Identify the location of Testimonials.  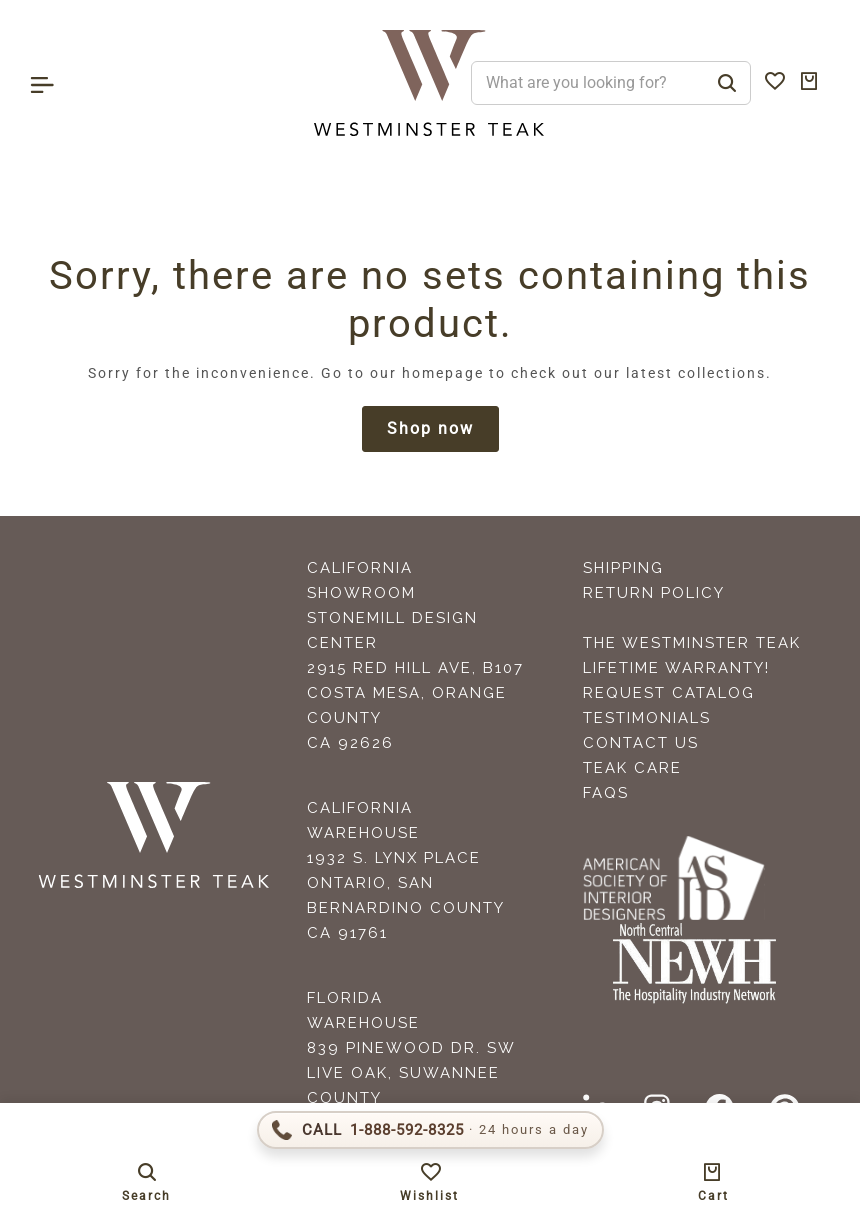
(647, 718).